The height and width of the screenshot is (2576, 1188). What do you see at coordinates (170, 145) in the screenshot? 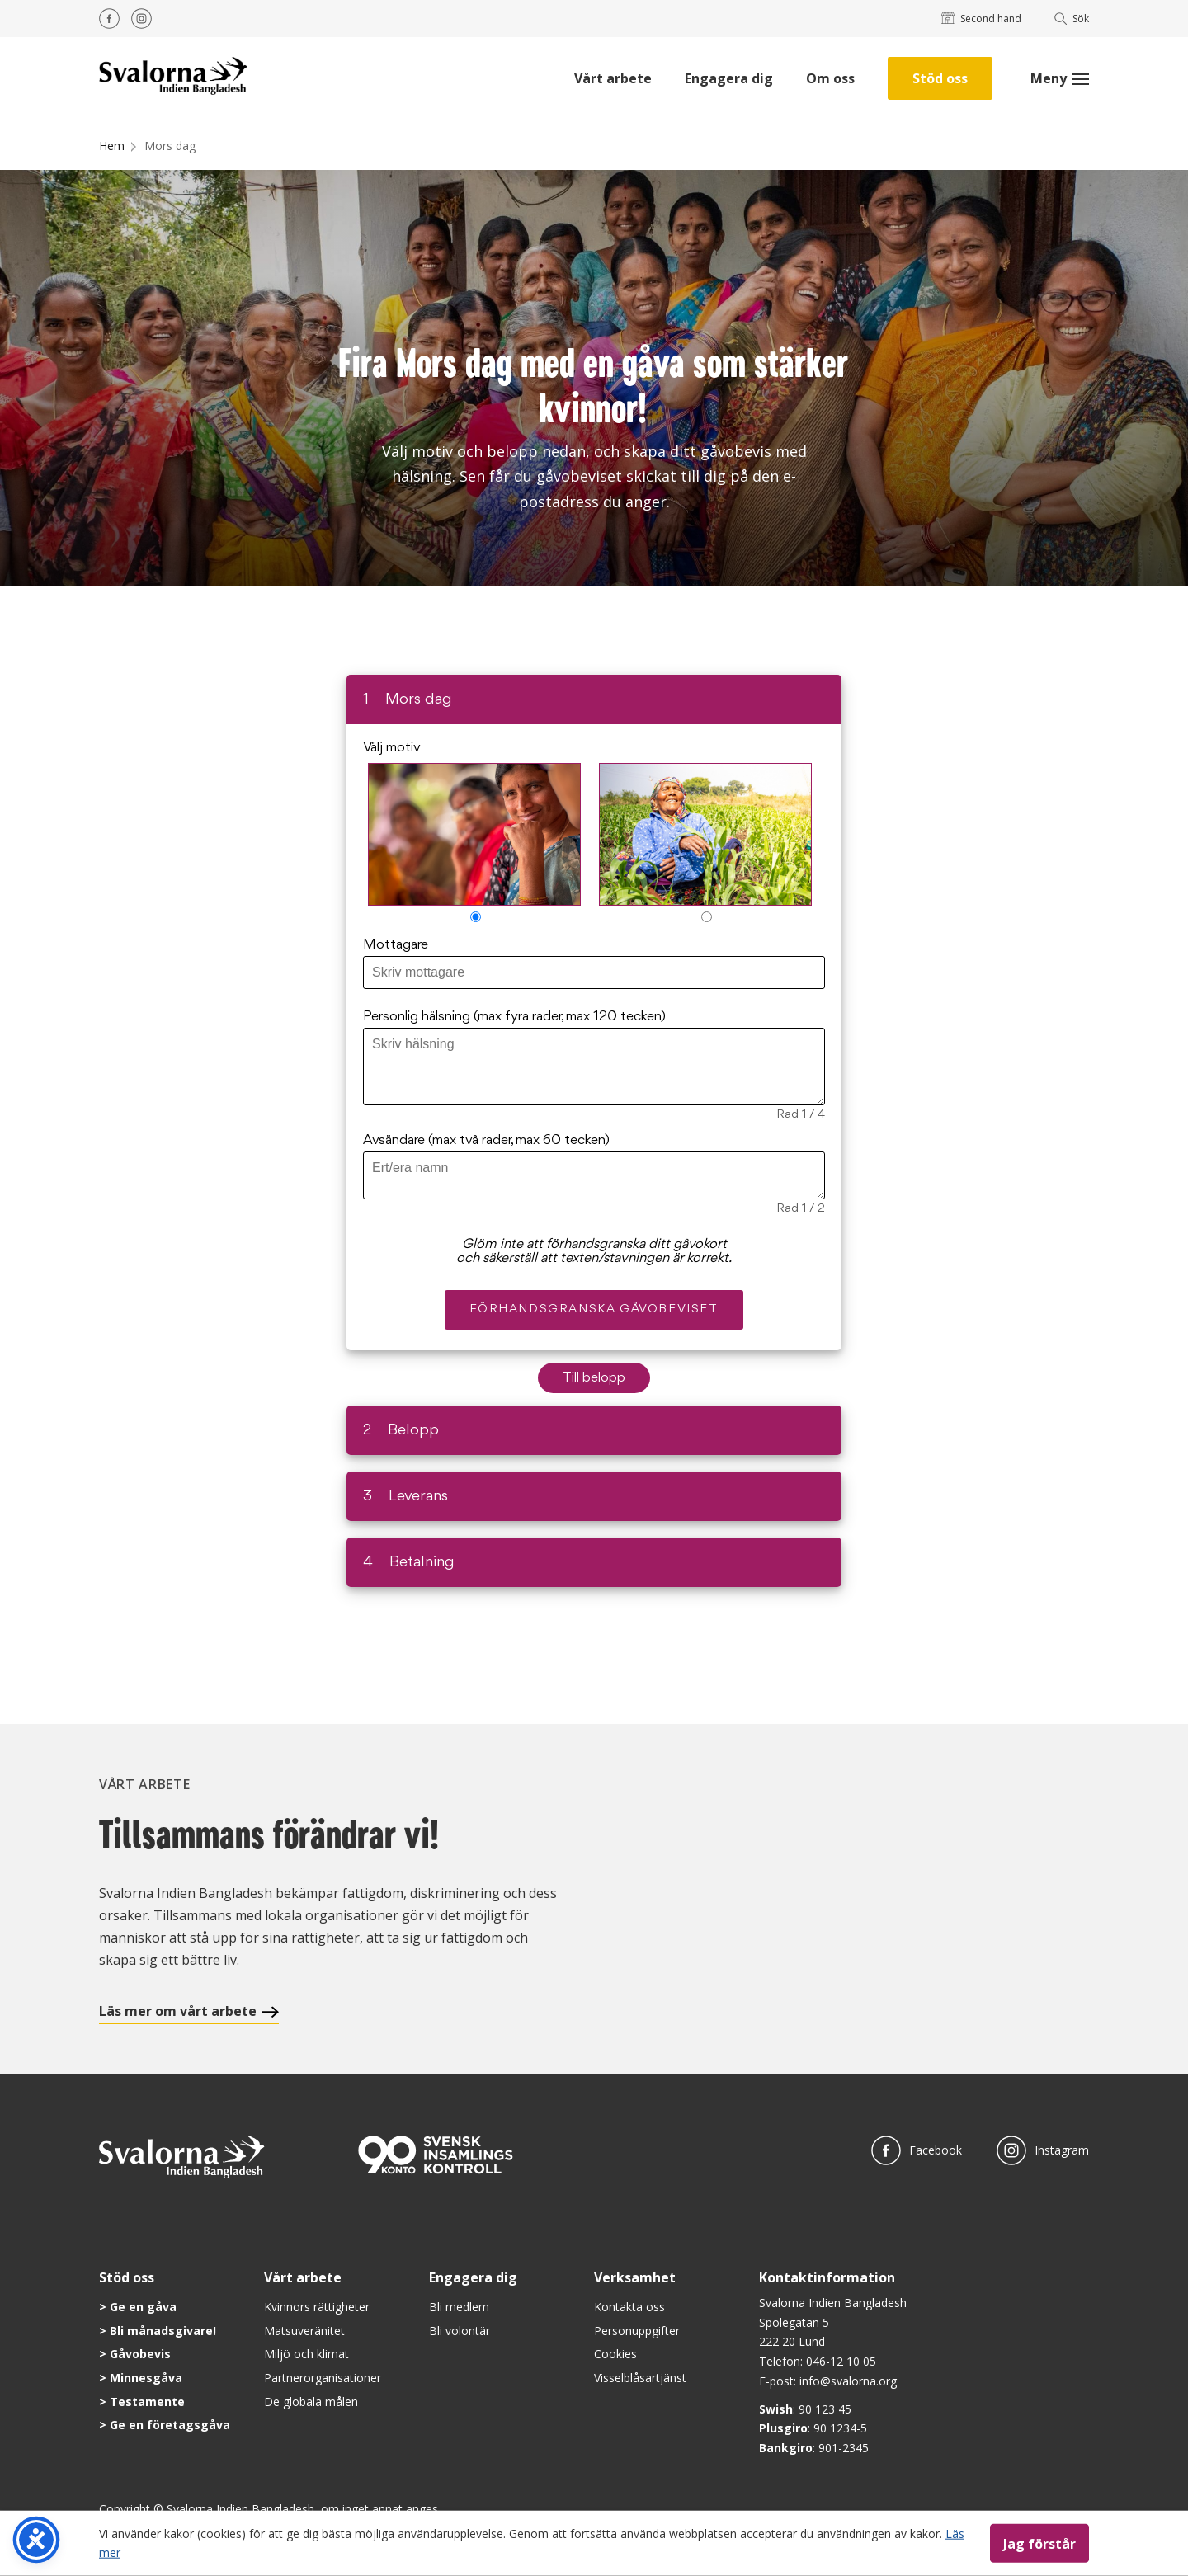
I see `Mors dag` at bounding box center [170, 145].